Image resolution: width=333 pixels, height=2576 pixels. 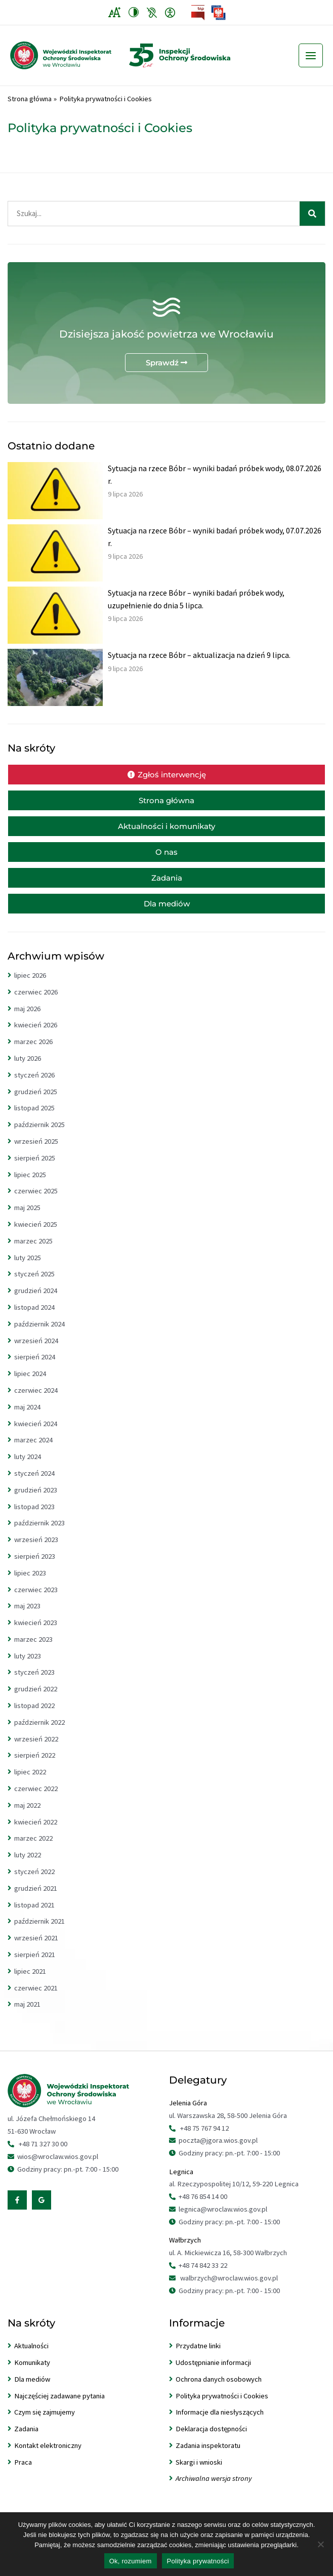 I want to click on Praca, so click(x=23, y=2472).